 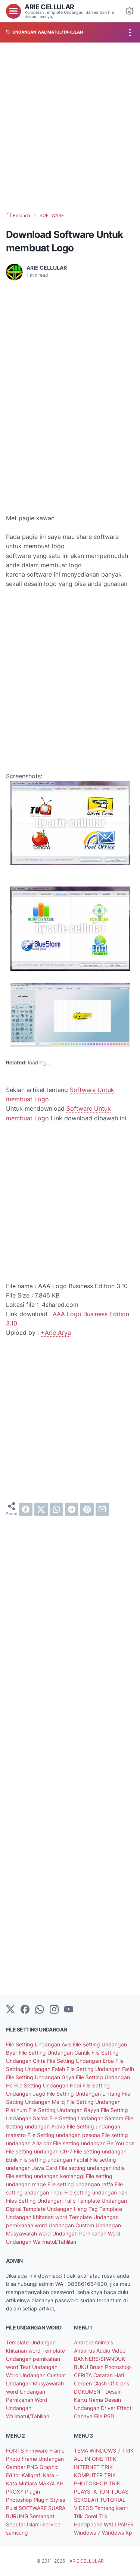 What do you see at coordinates (84, 2093) in the screenshot?
I see `File Setting Undangan Lintang` at bounding box center [84, 2093].